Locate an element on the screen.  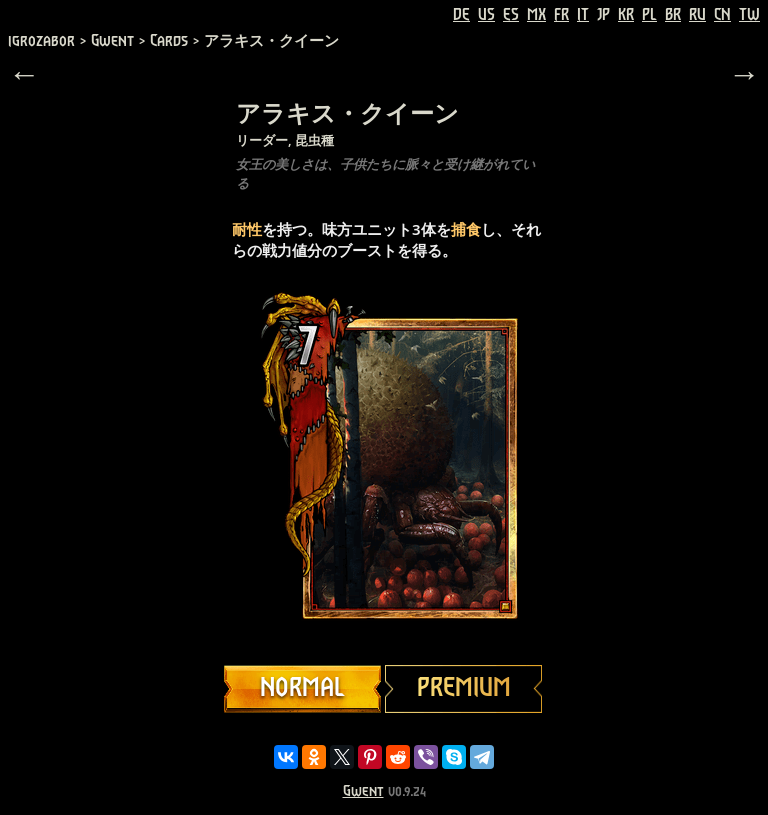
DE is located at coordinates (461, 15).